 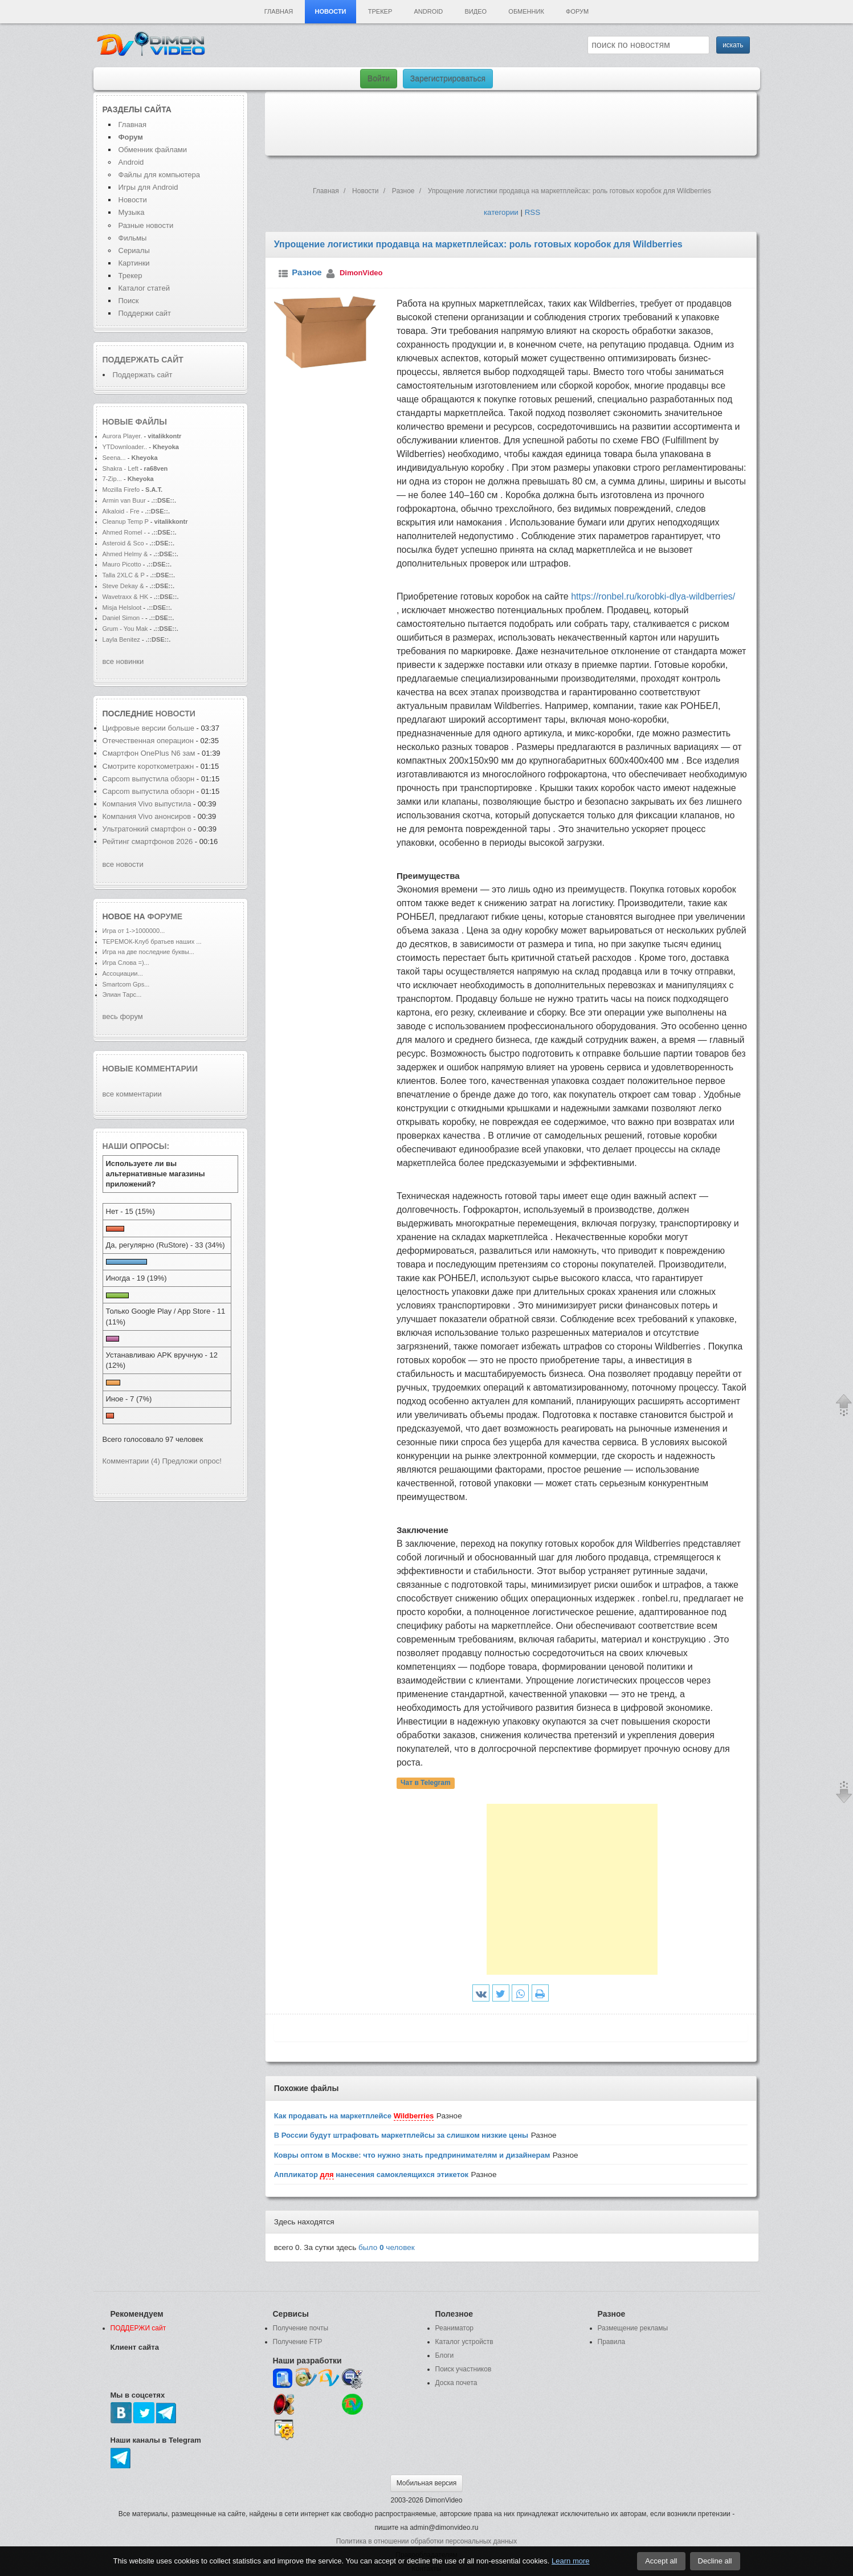 I want to click on Доска почета, so click(x=456, y=2383).